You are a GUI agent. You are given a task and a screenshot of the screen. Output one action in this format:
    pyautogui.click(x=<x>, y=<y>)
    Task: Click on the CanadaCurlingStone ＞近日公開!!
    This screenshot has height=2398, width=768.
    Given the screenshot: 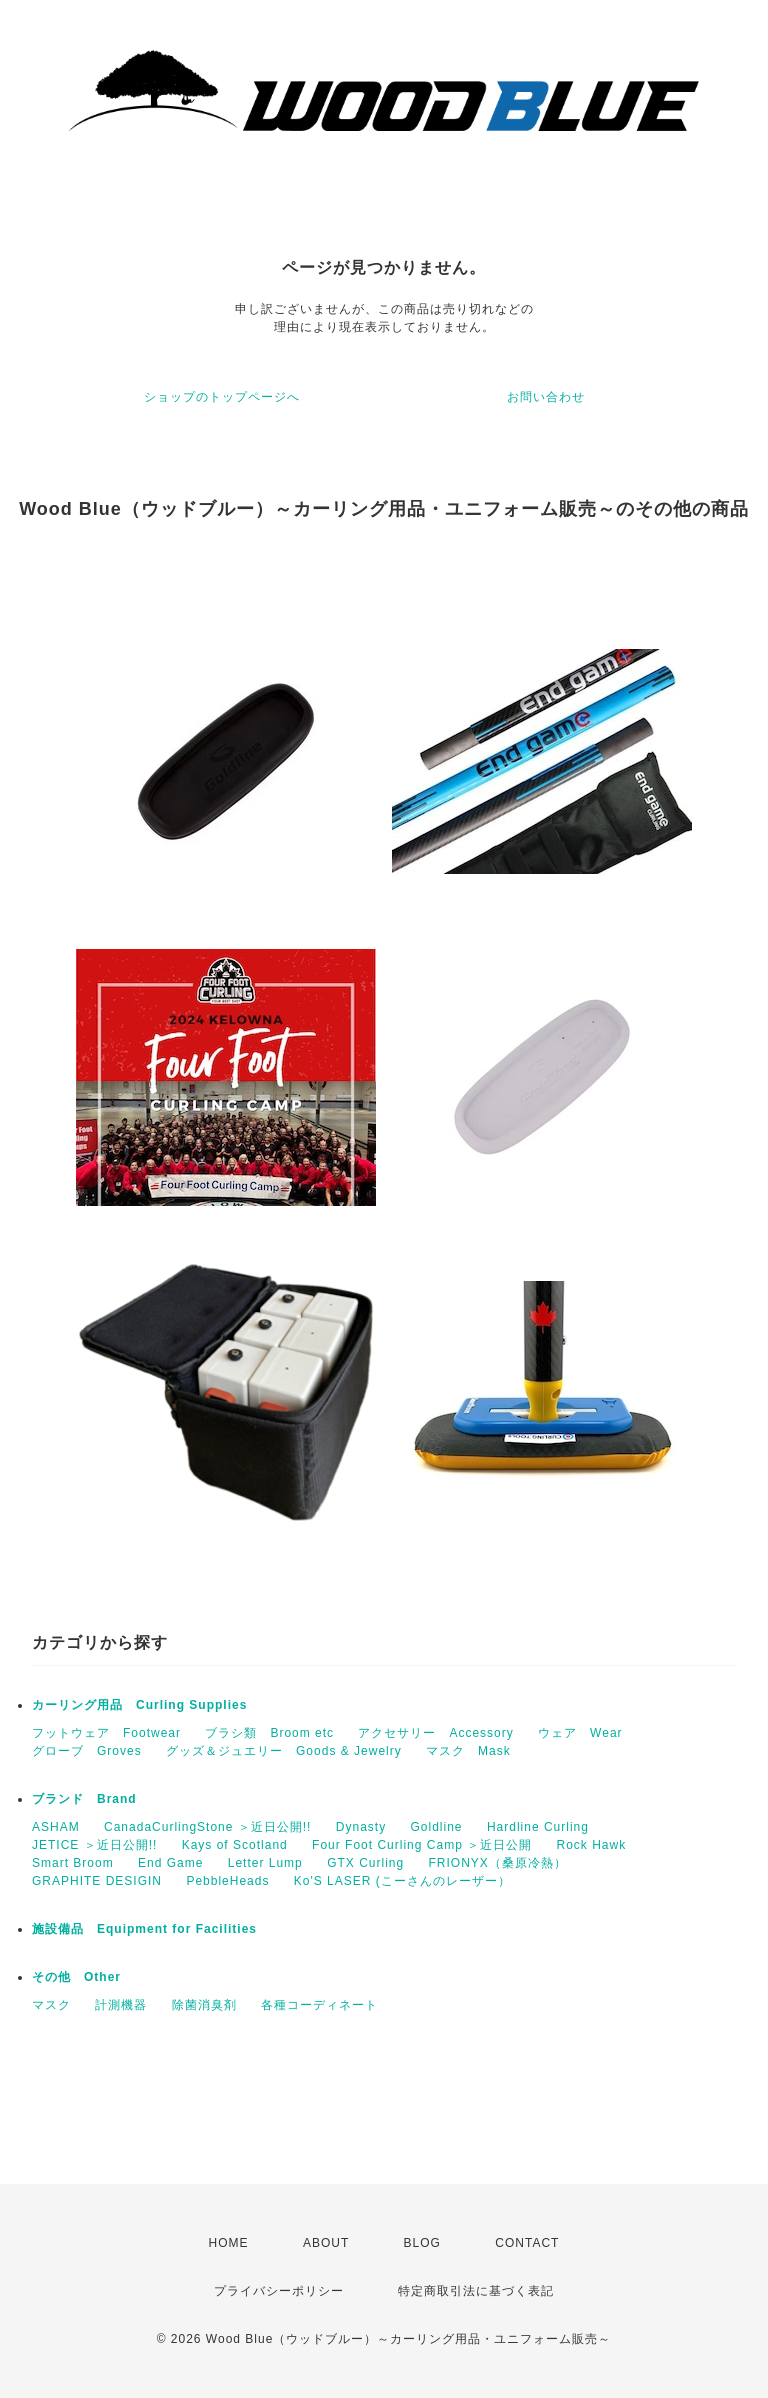 What is the action you would take?
    pyautogui.click(x=207, y=1827)
    